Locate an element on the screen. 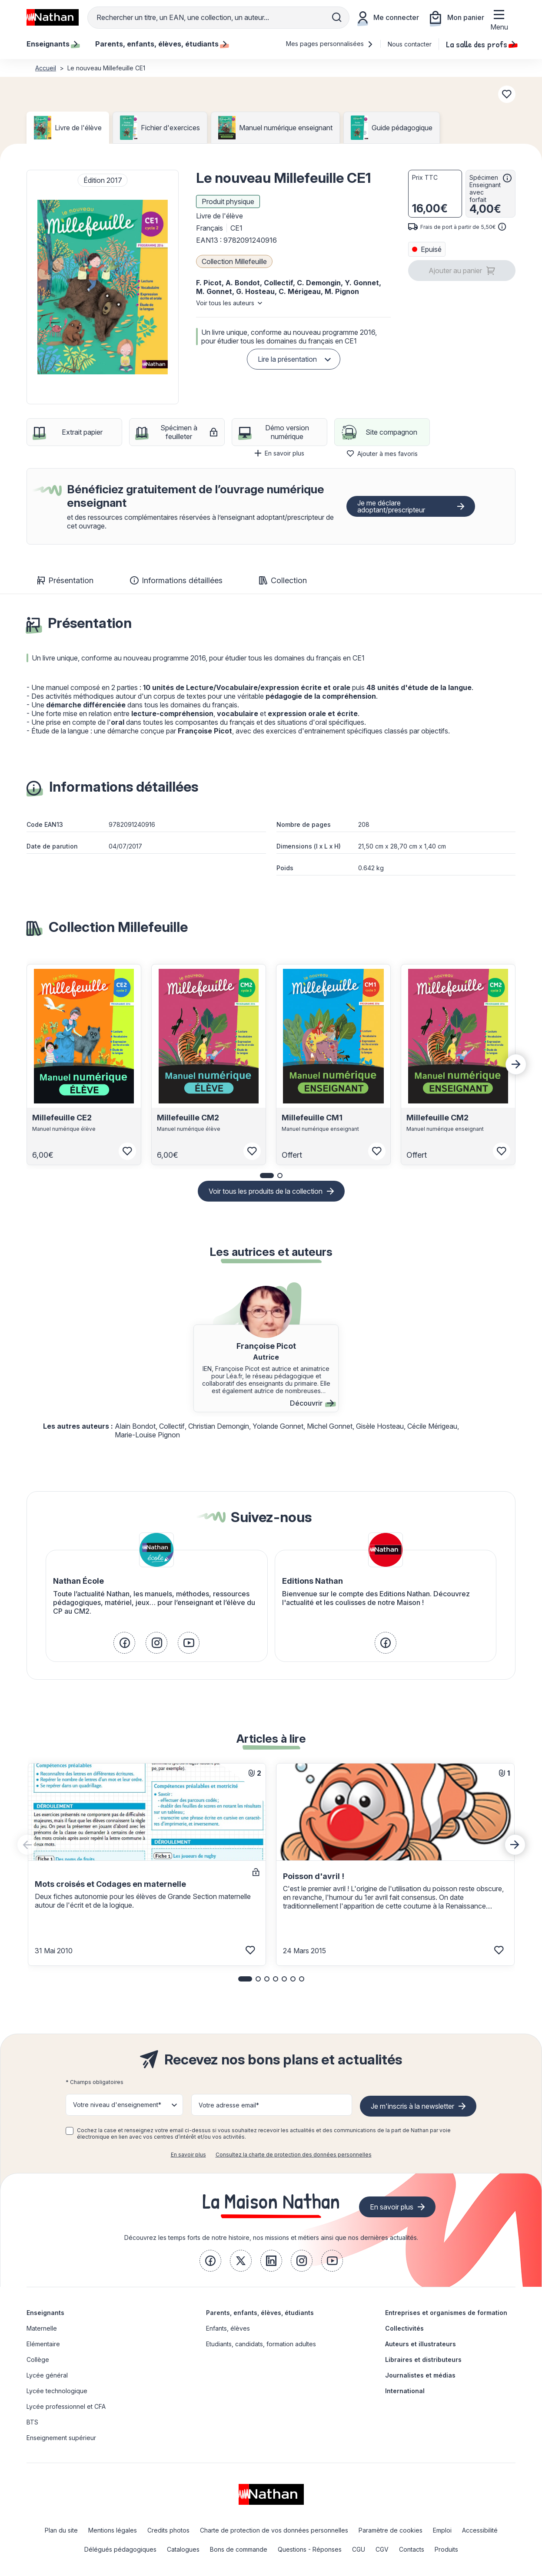 This screenshot has height=2576, width=542. CGV [link] is located at coordinates (382, 2549).